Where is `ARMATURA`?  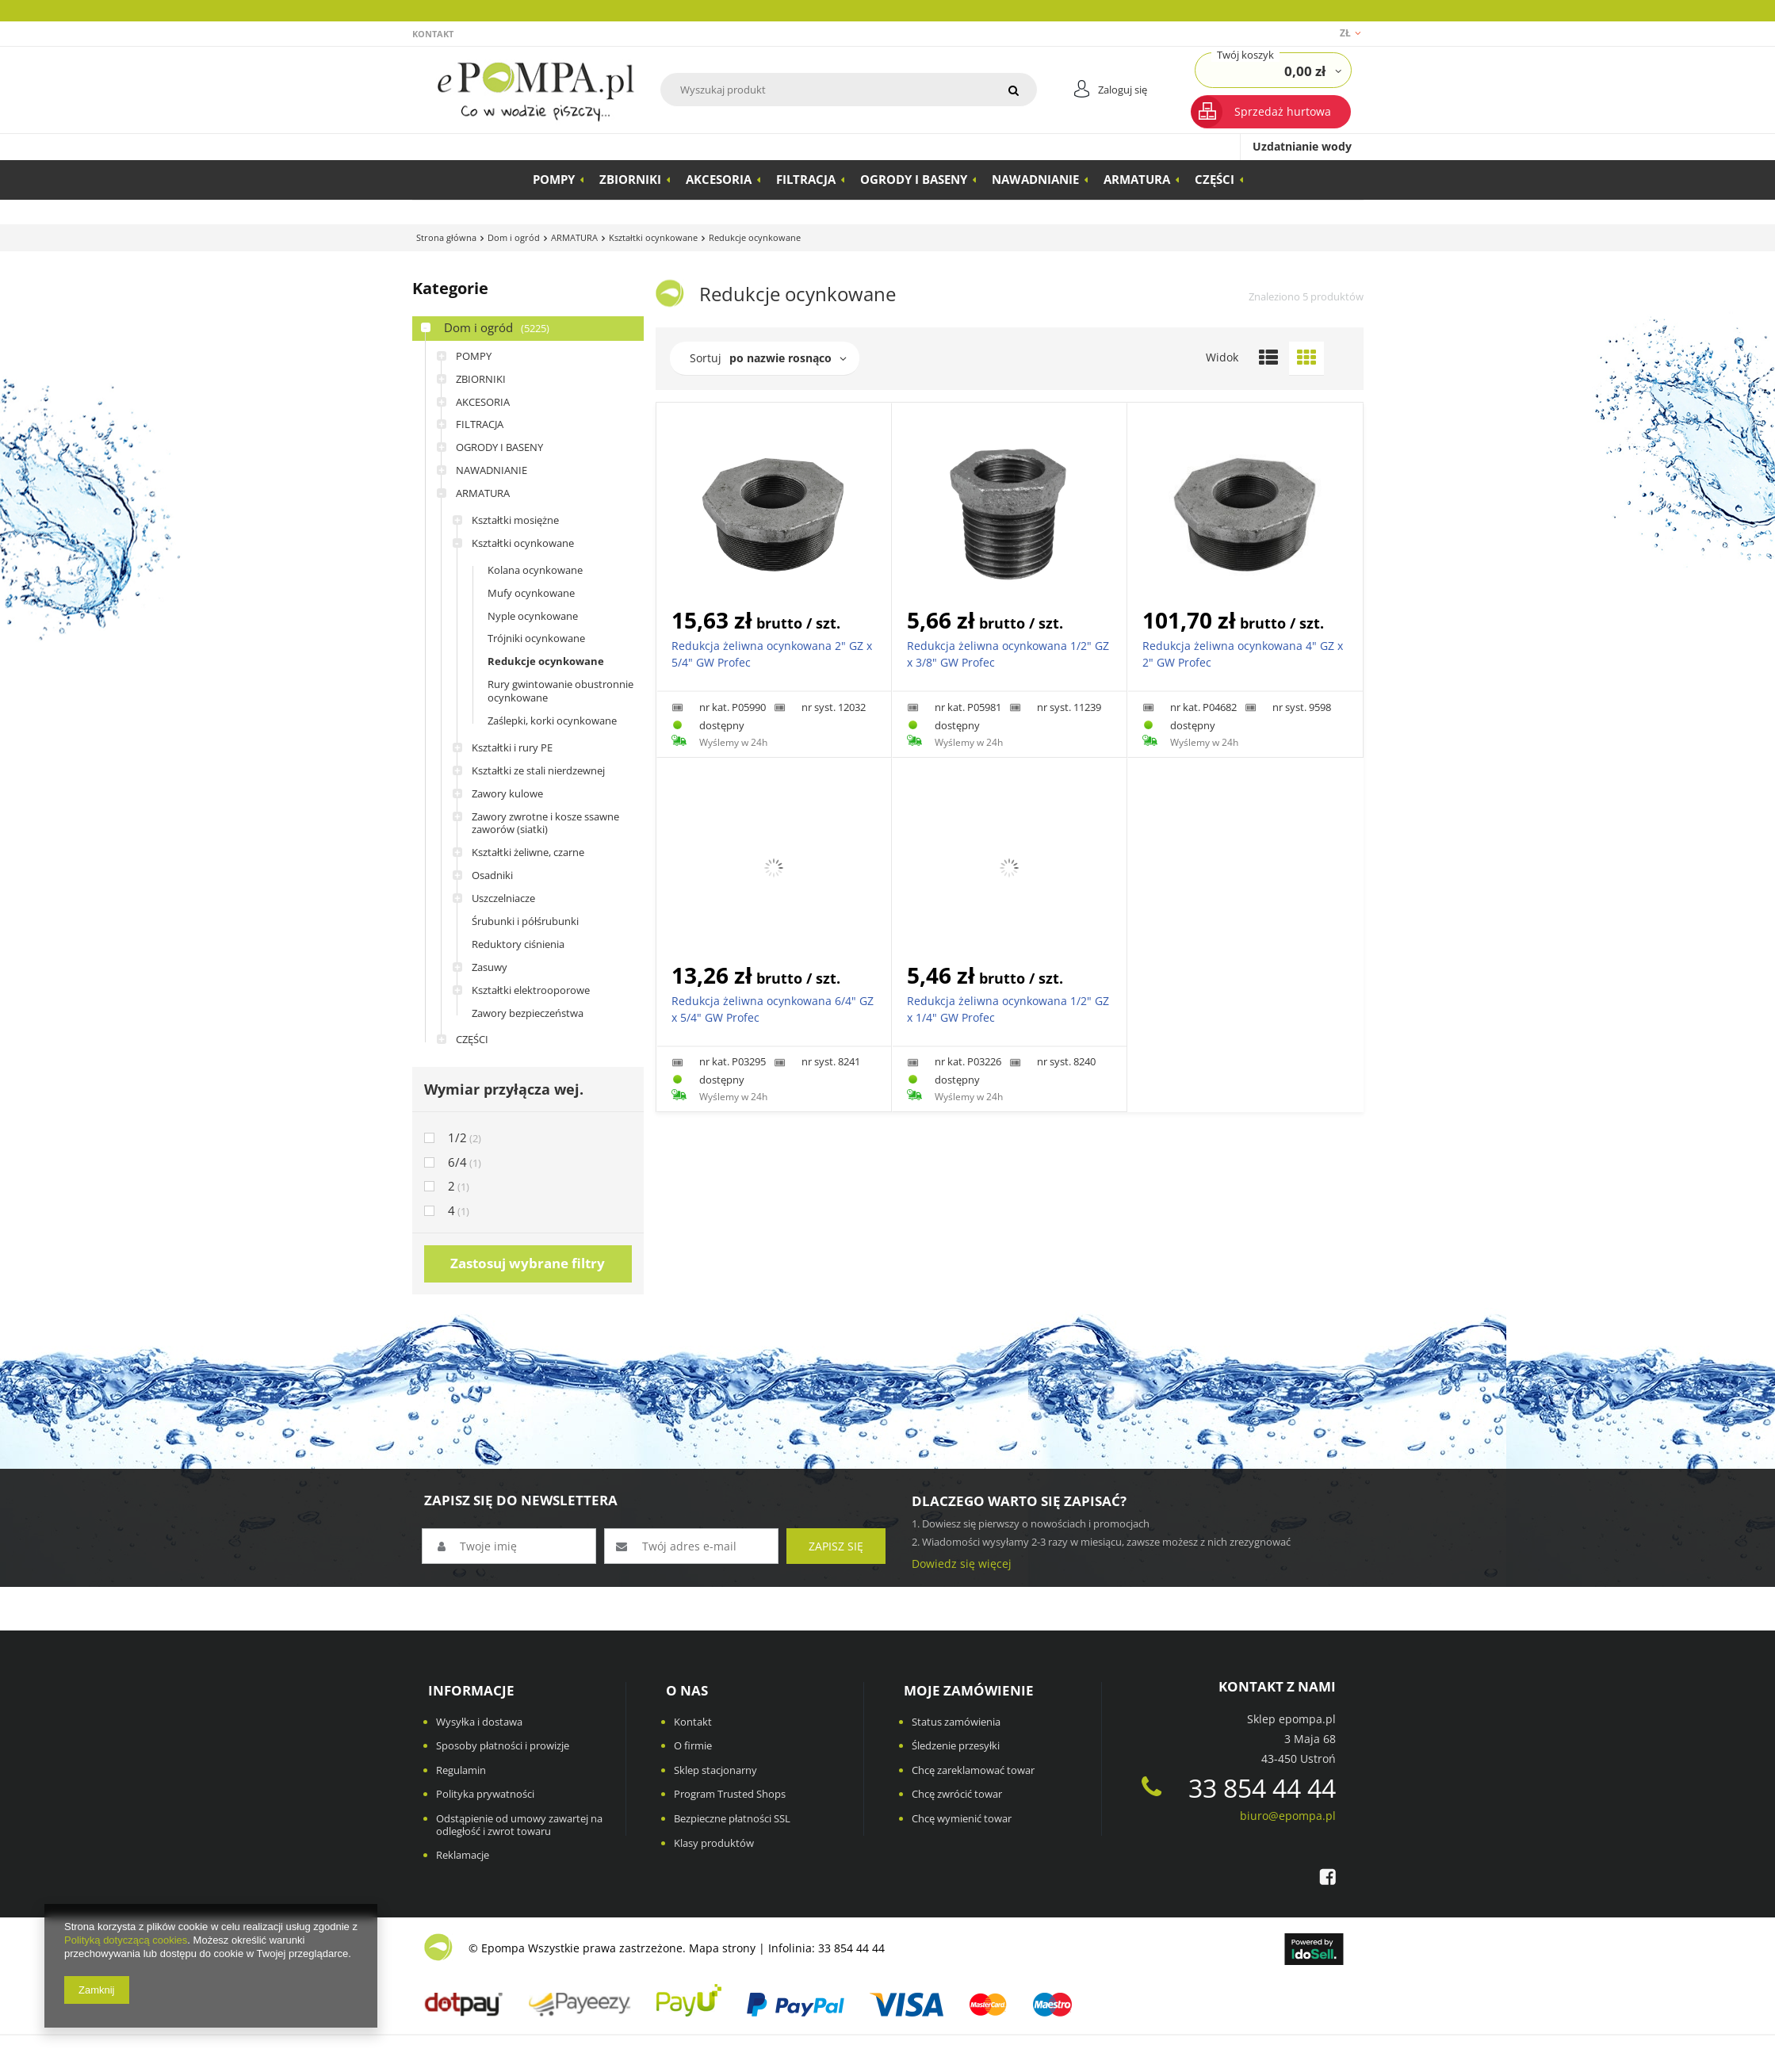 ARMATURA is located at coordinates (1137, 179).